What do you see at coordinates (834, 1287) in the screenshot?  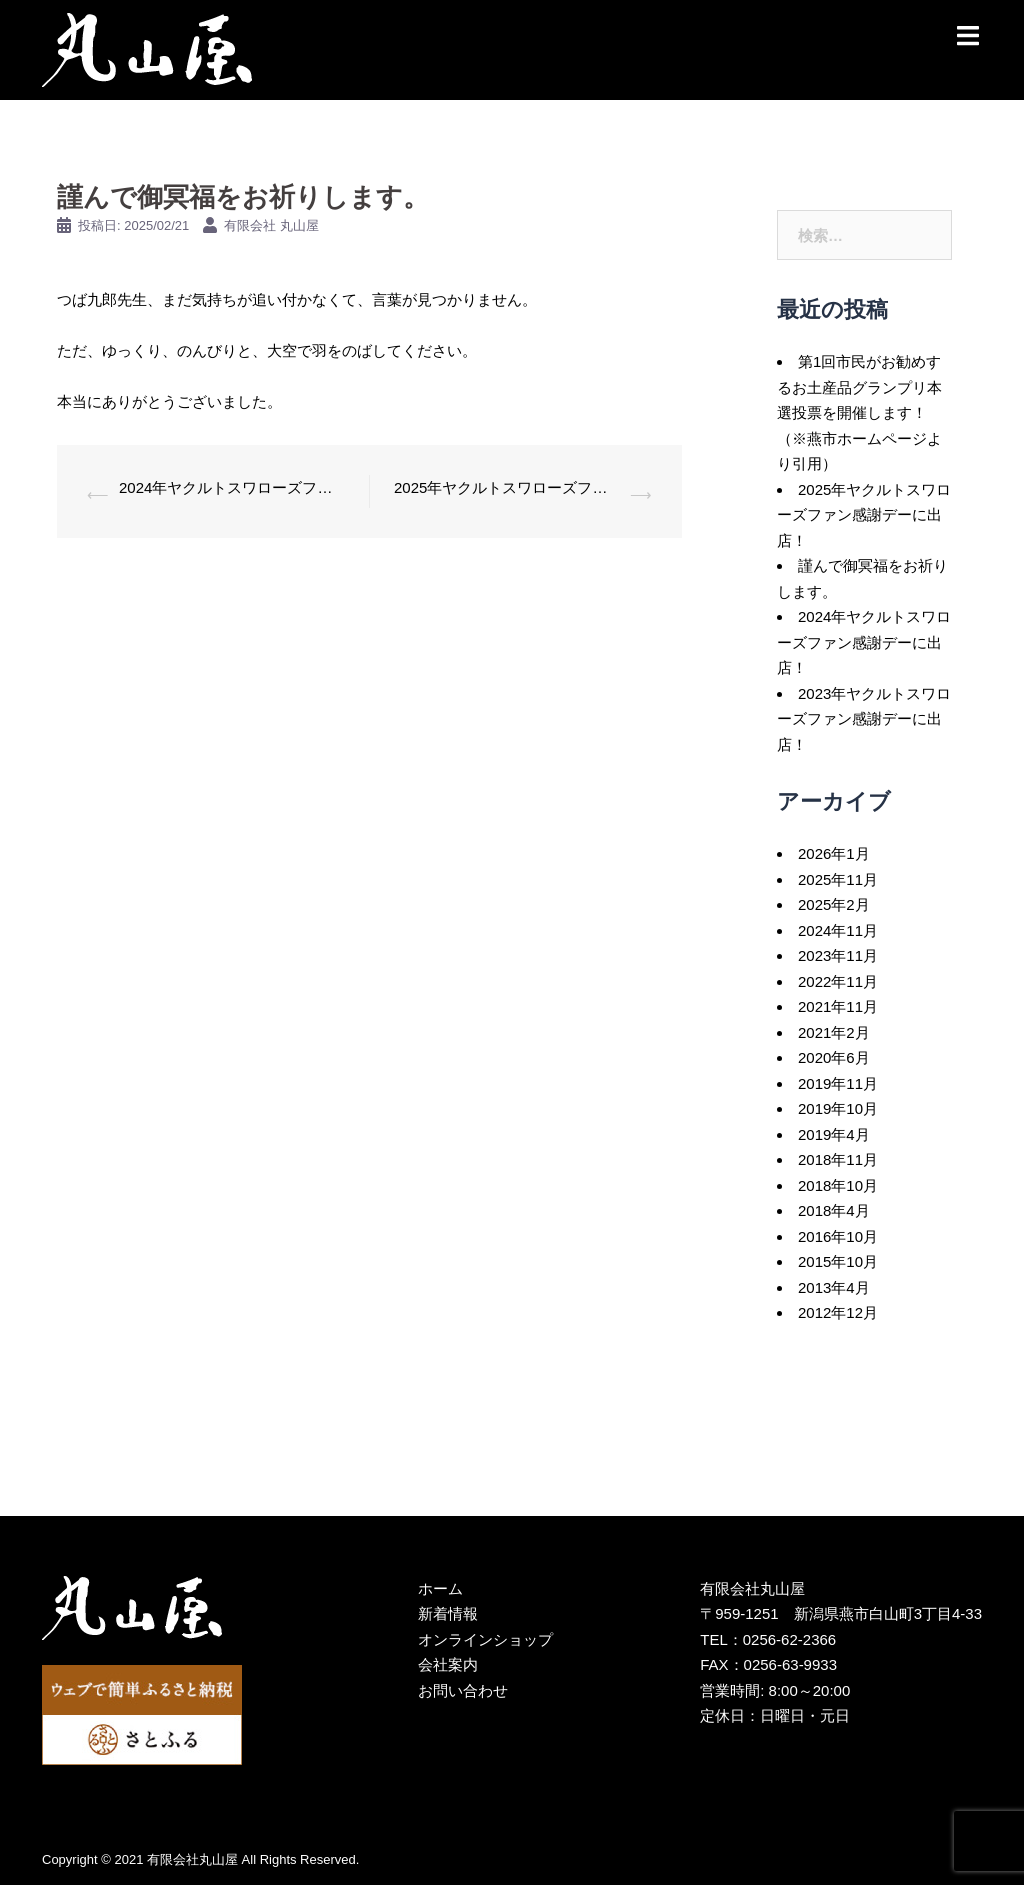 I see `2013年4月` at bounding box center [834, 1287].